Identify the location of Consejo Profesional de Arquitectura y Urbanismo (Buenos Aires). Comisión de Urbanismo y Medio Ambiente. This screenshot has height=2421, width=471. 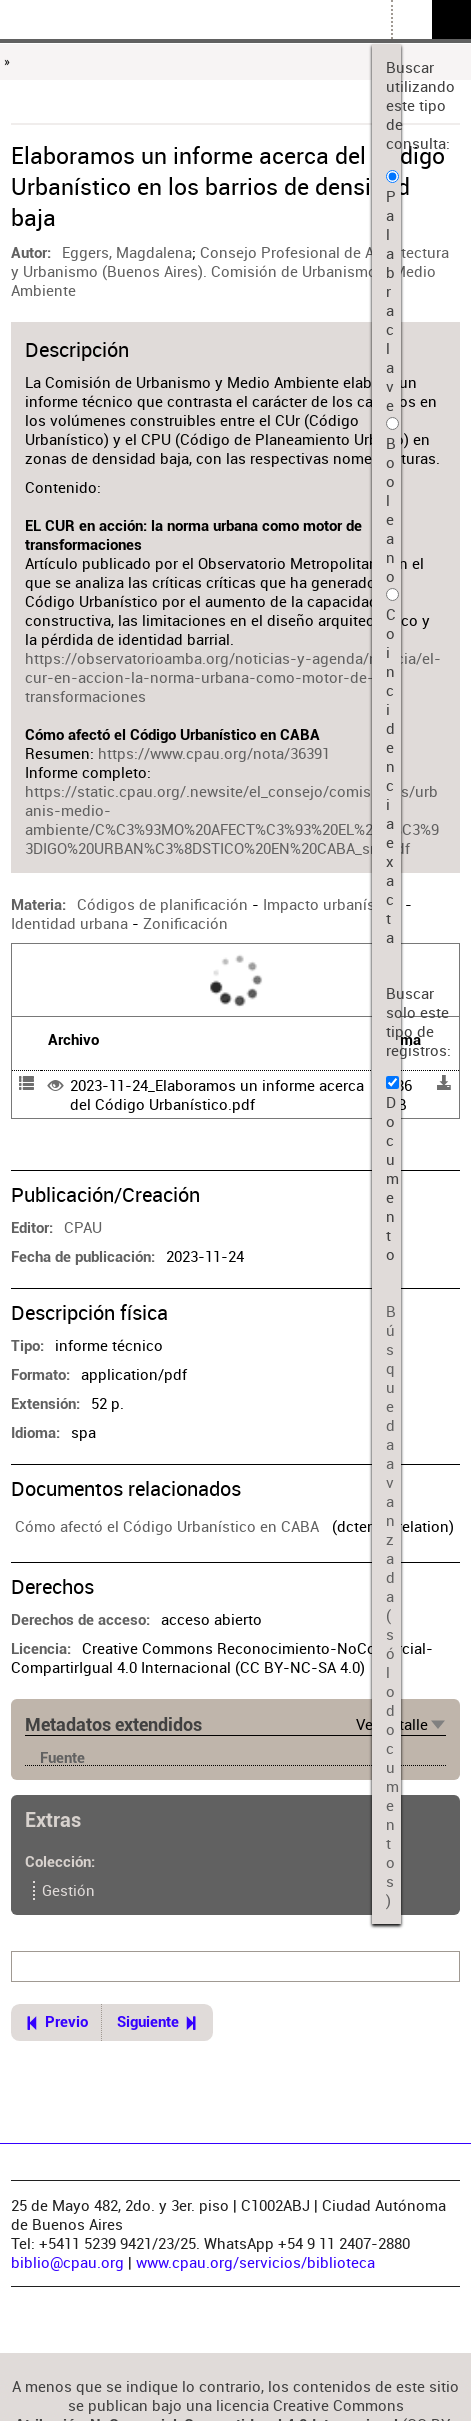
(230, 271).